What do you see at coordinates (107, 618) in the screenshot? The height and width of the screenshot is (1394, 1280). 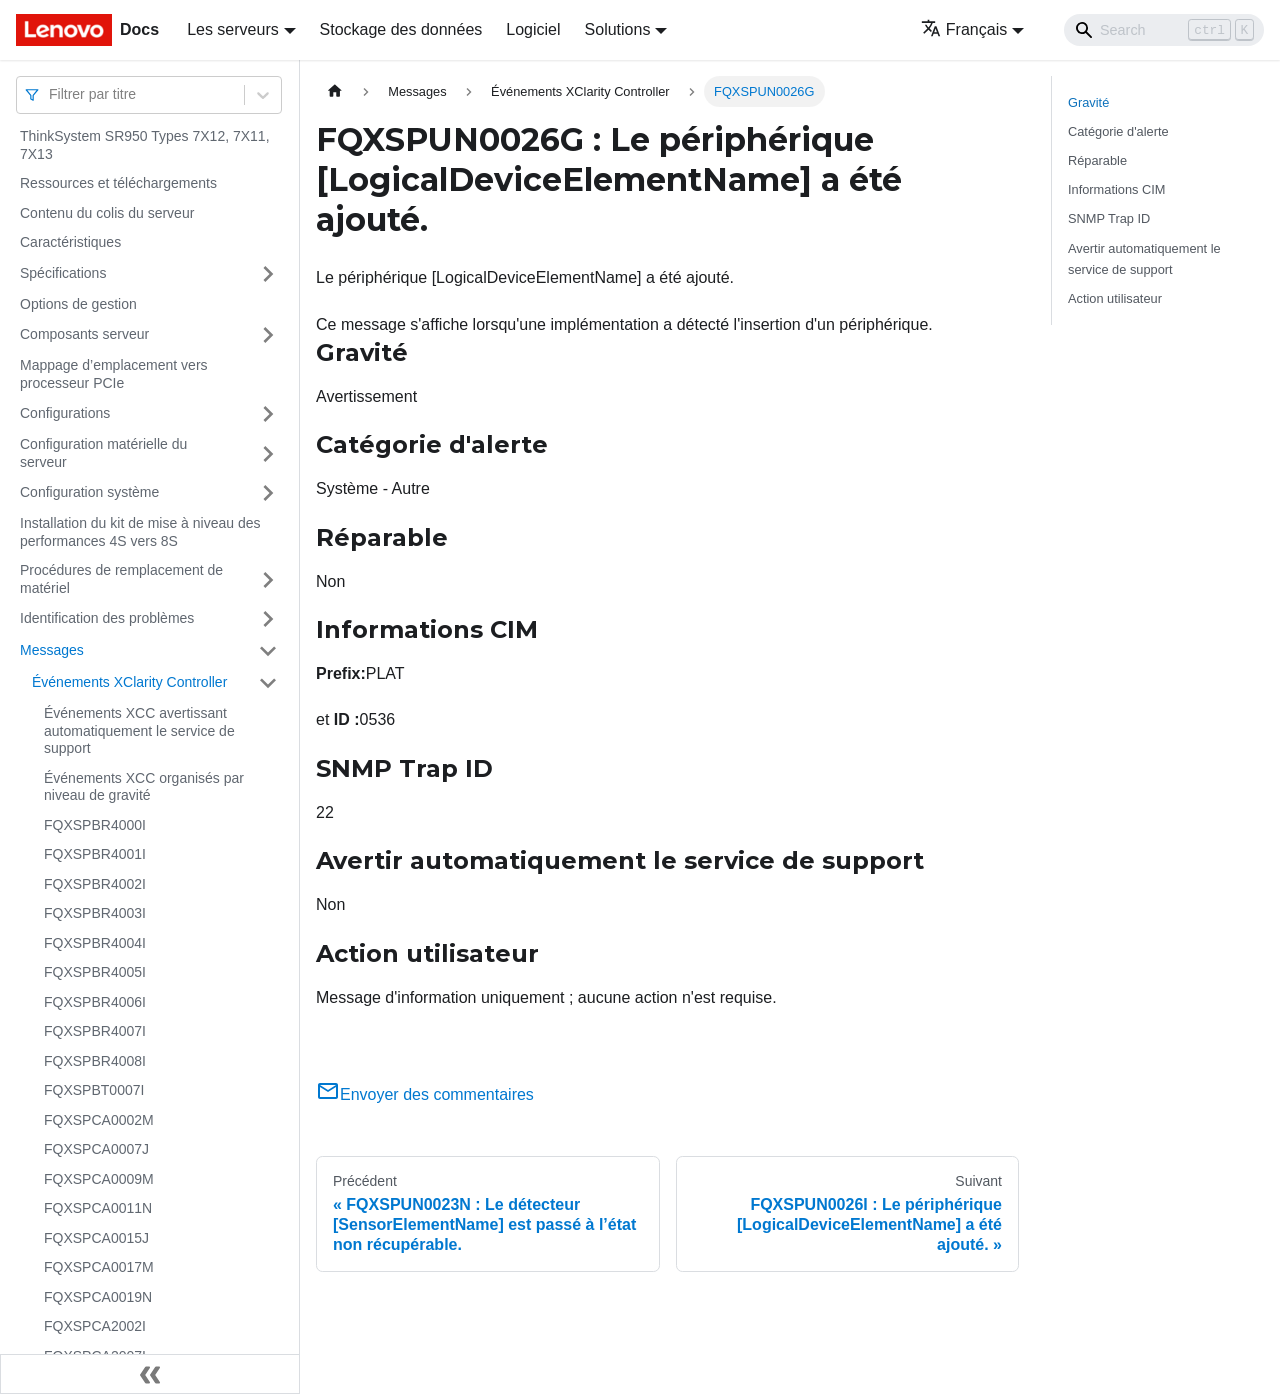 I see `Identification des problèmes` at bounding box center [107, 618].